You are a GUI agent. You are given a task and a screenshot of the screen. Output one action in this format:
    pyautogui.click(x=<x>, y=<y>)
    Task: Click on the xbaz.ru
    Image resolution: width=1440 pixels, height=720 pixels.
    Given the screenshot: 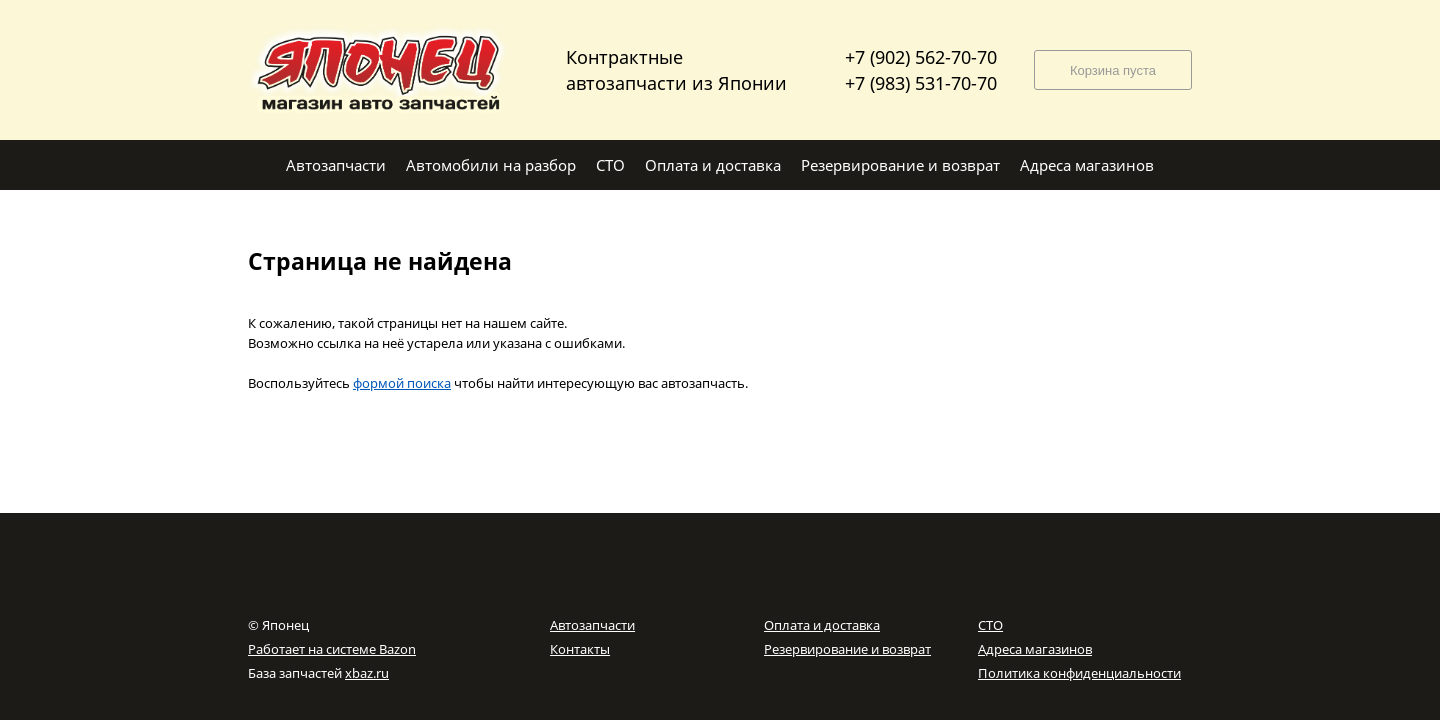 What is the action you would take?
    pyautogui.click(x=367, y=673)
    